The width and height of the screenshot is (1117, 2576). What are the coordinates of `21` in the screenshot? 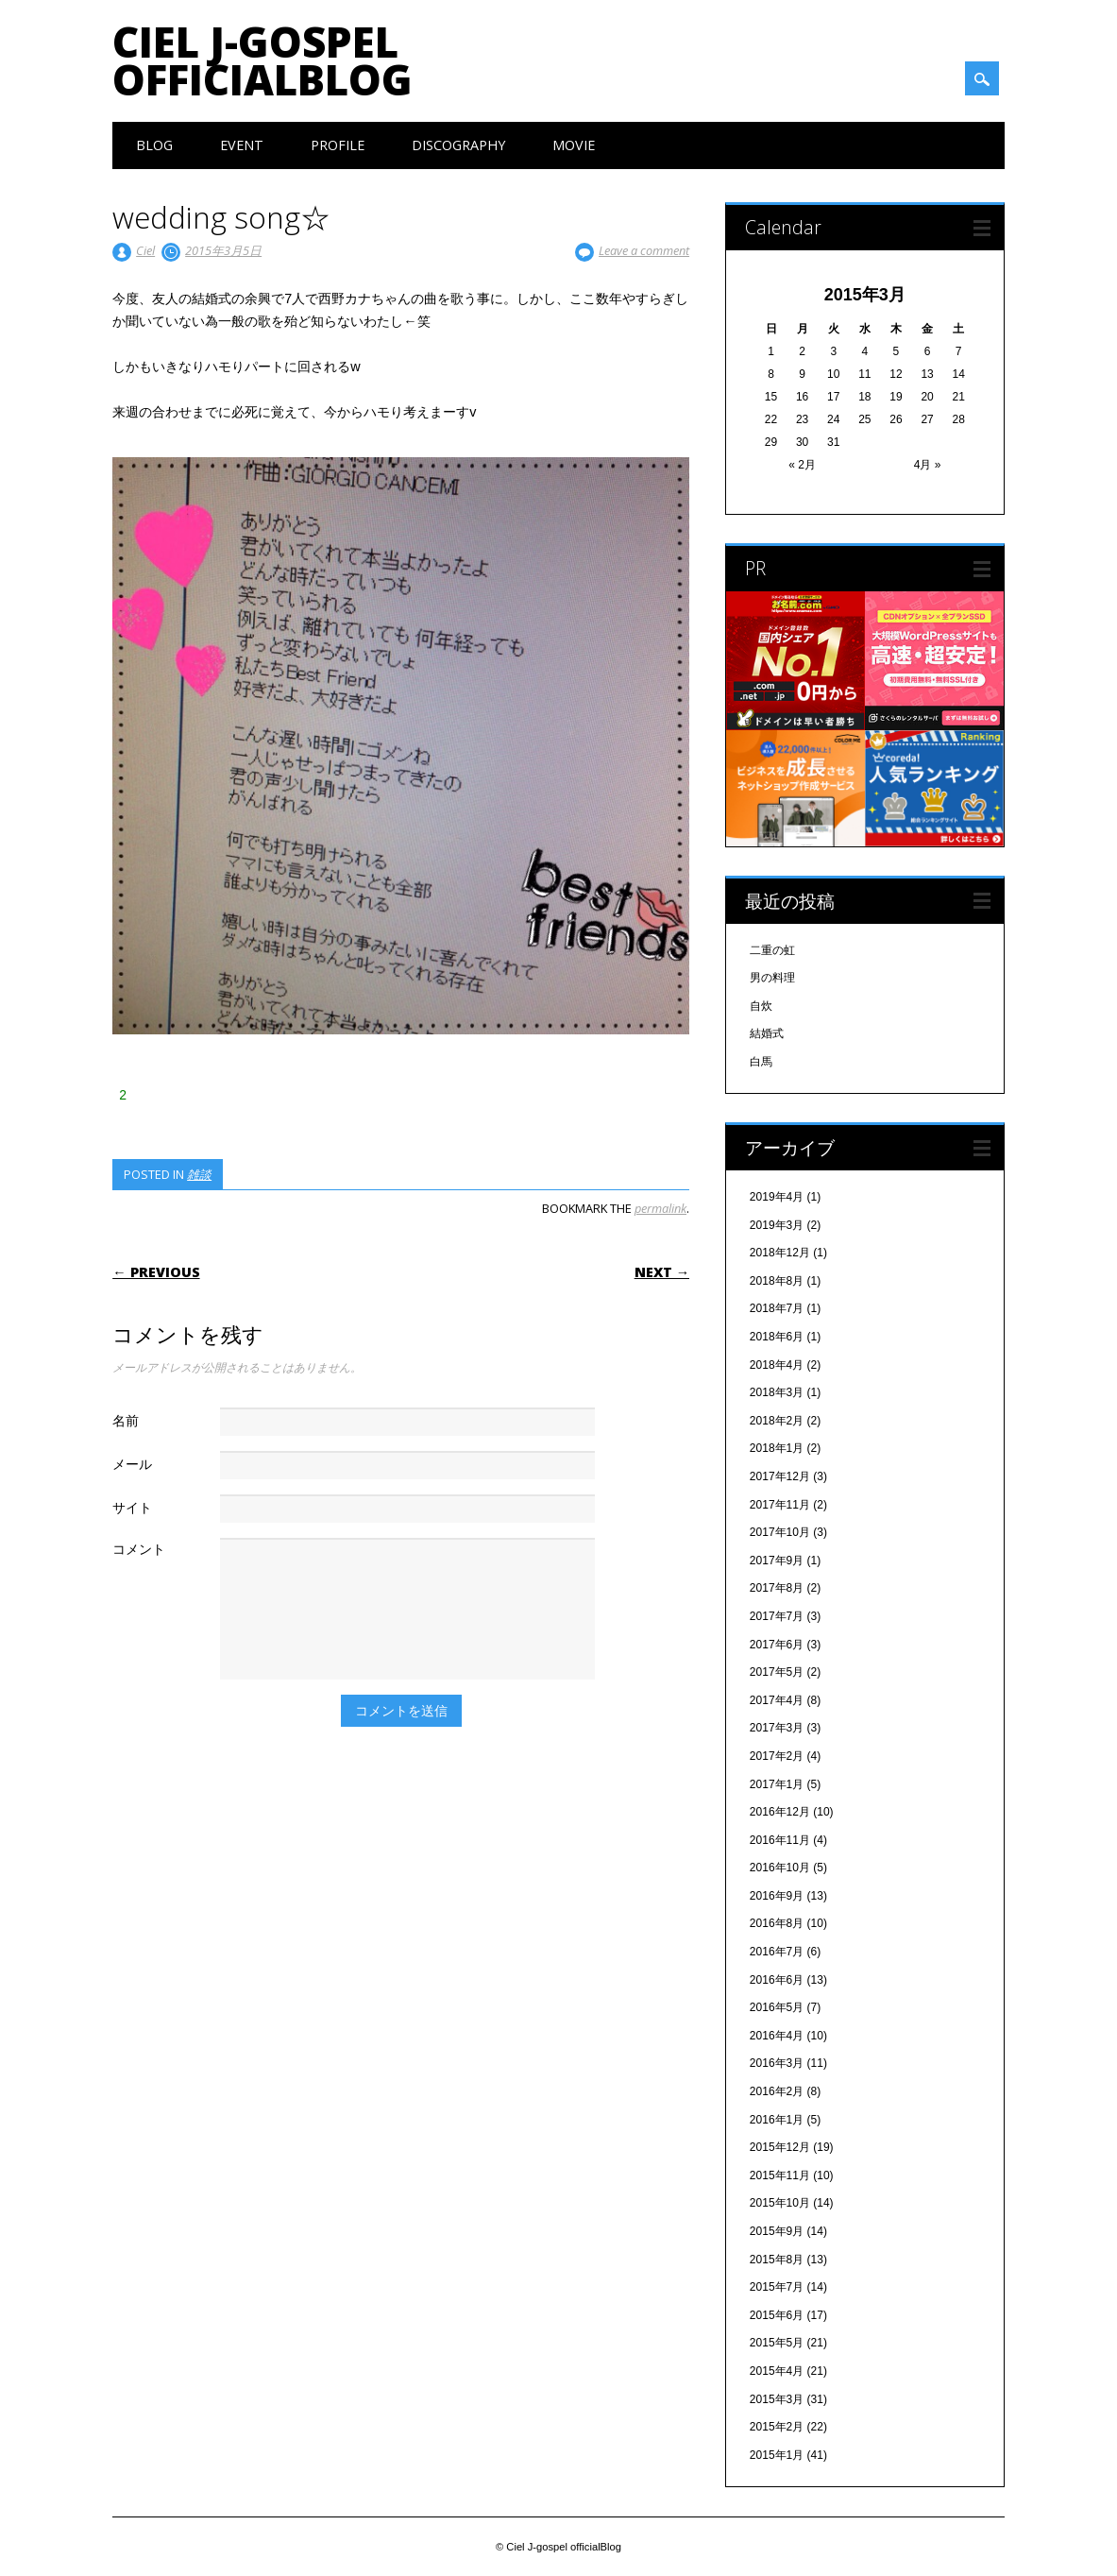 It's located at (958, 396).